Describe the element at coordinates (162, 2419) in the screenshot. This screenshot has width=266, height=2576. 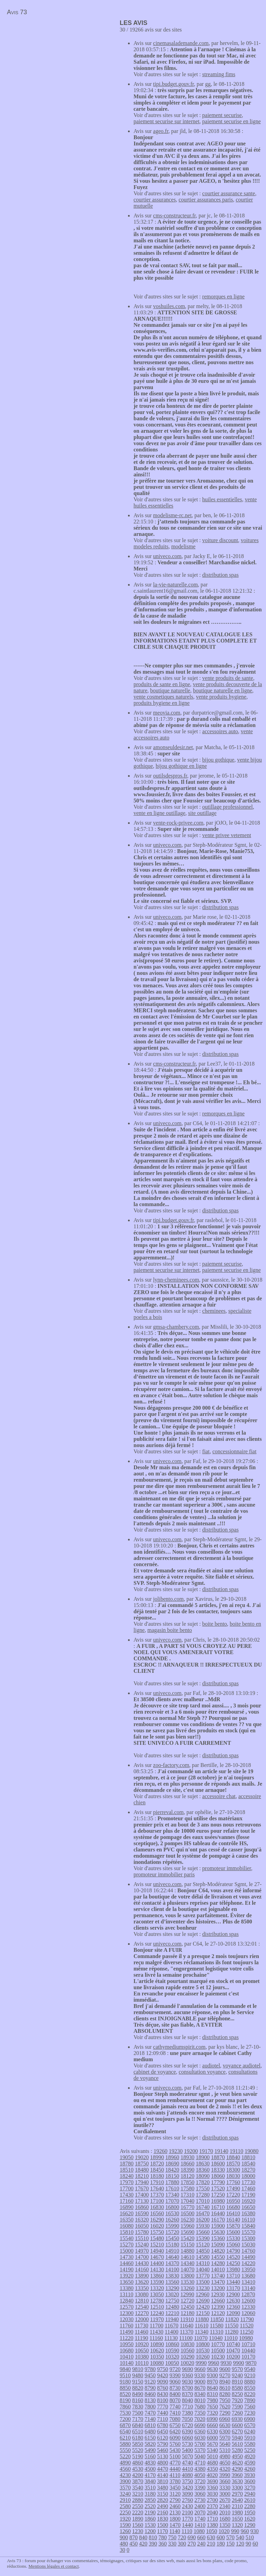
I see `7110` at that location.